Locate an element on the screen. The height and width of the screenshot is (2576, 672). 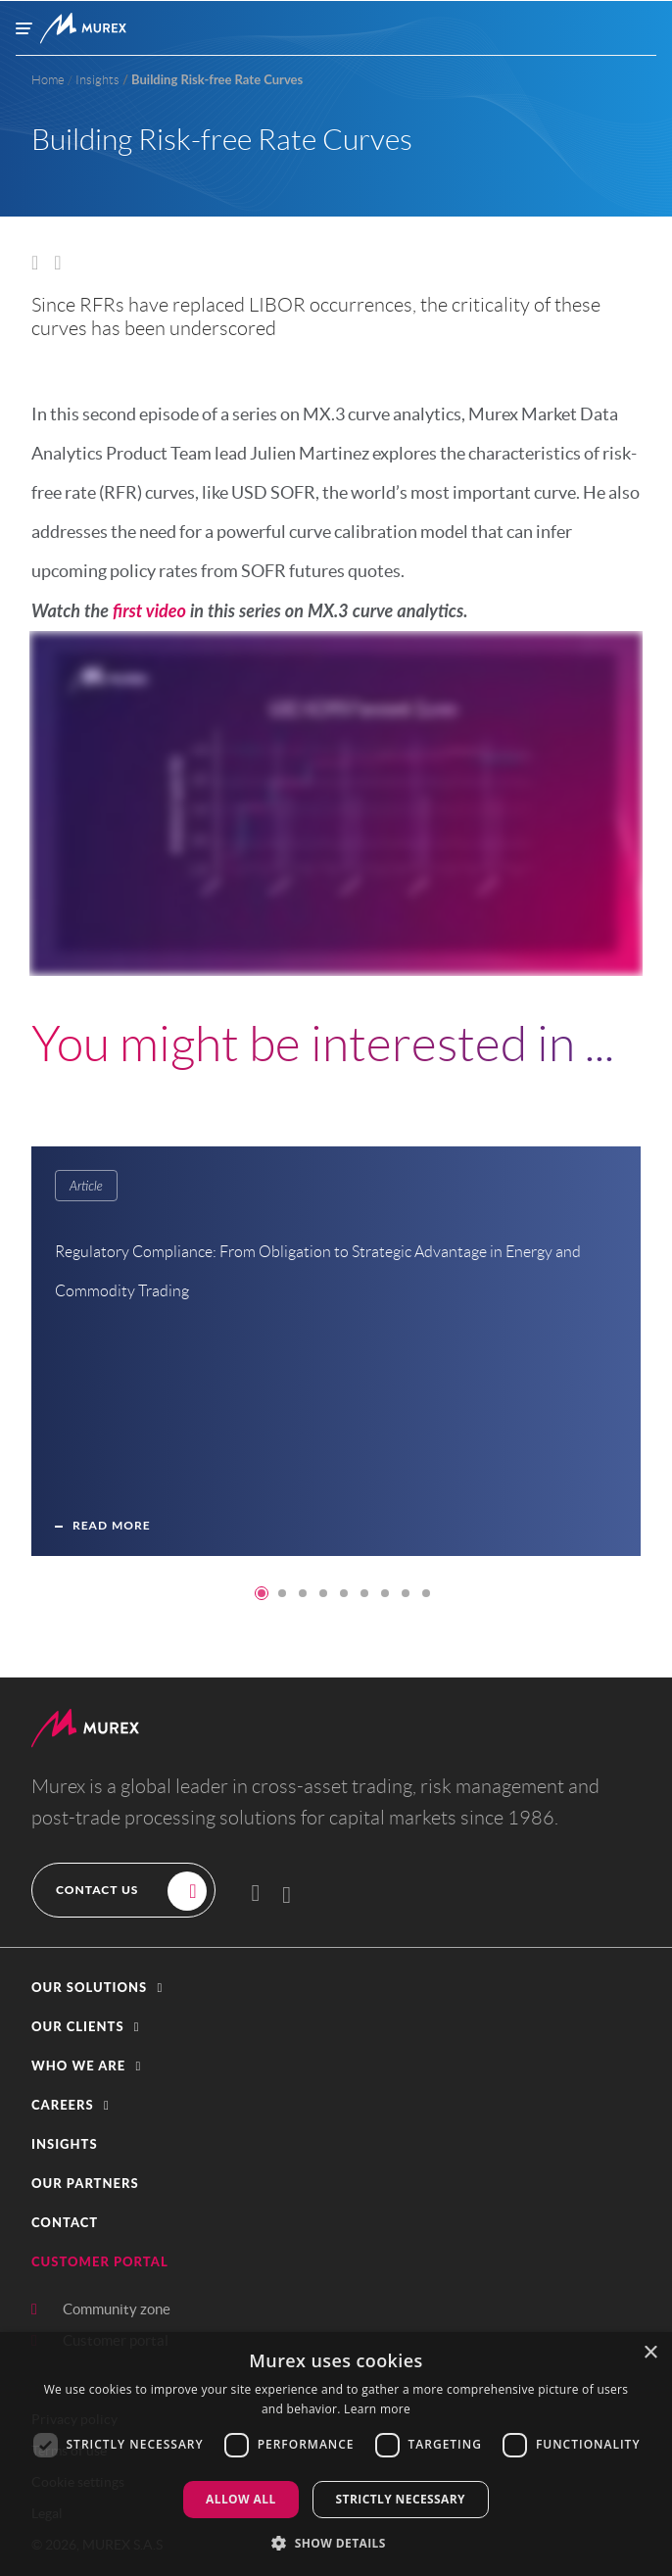
5 [tab] is located at coordinates (344, 1593).